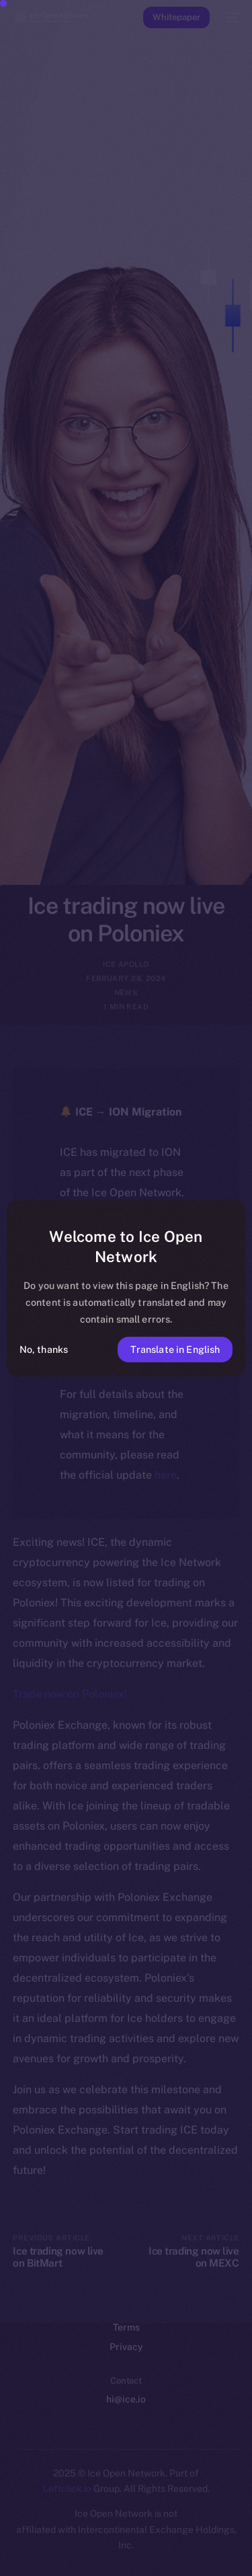 Image resolution: width=252 pixels, height=2576 pixels. I want to click on Translate in English, so click(175, 1349).